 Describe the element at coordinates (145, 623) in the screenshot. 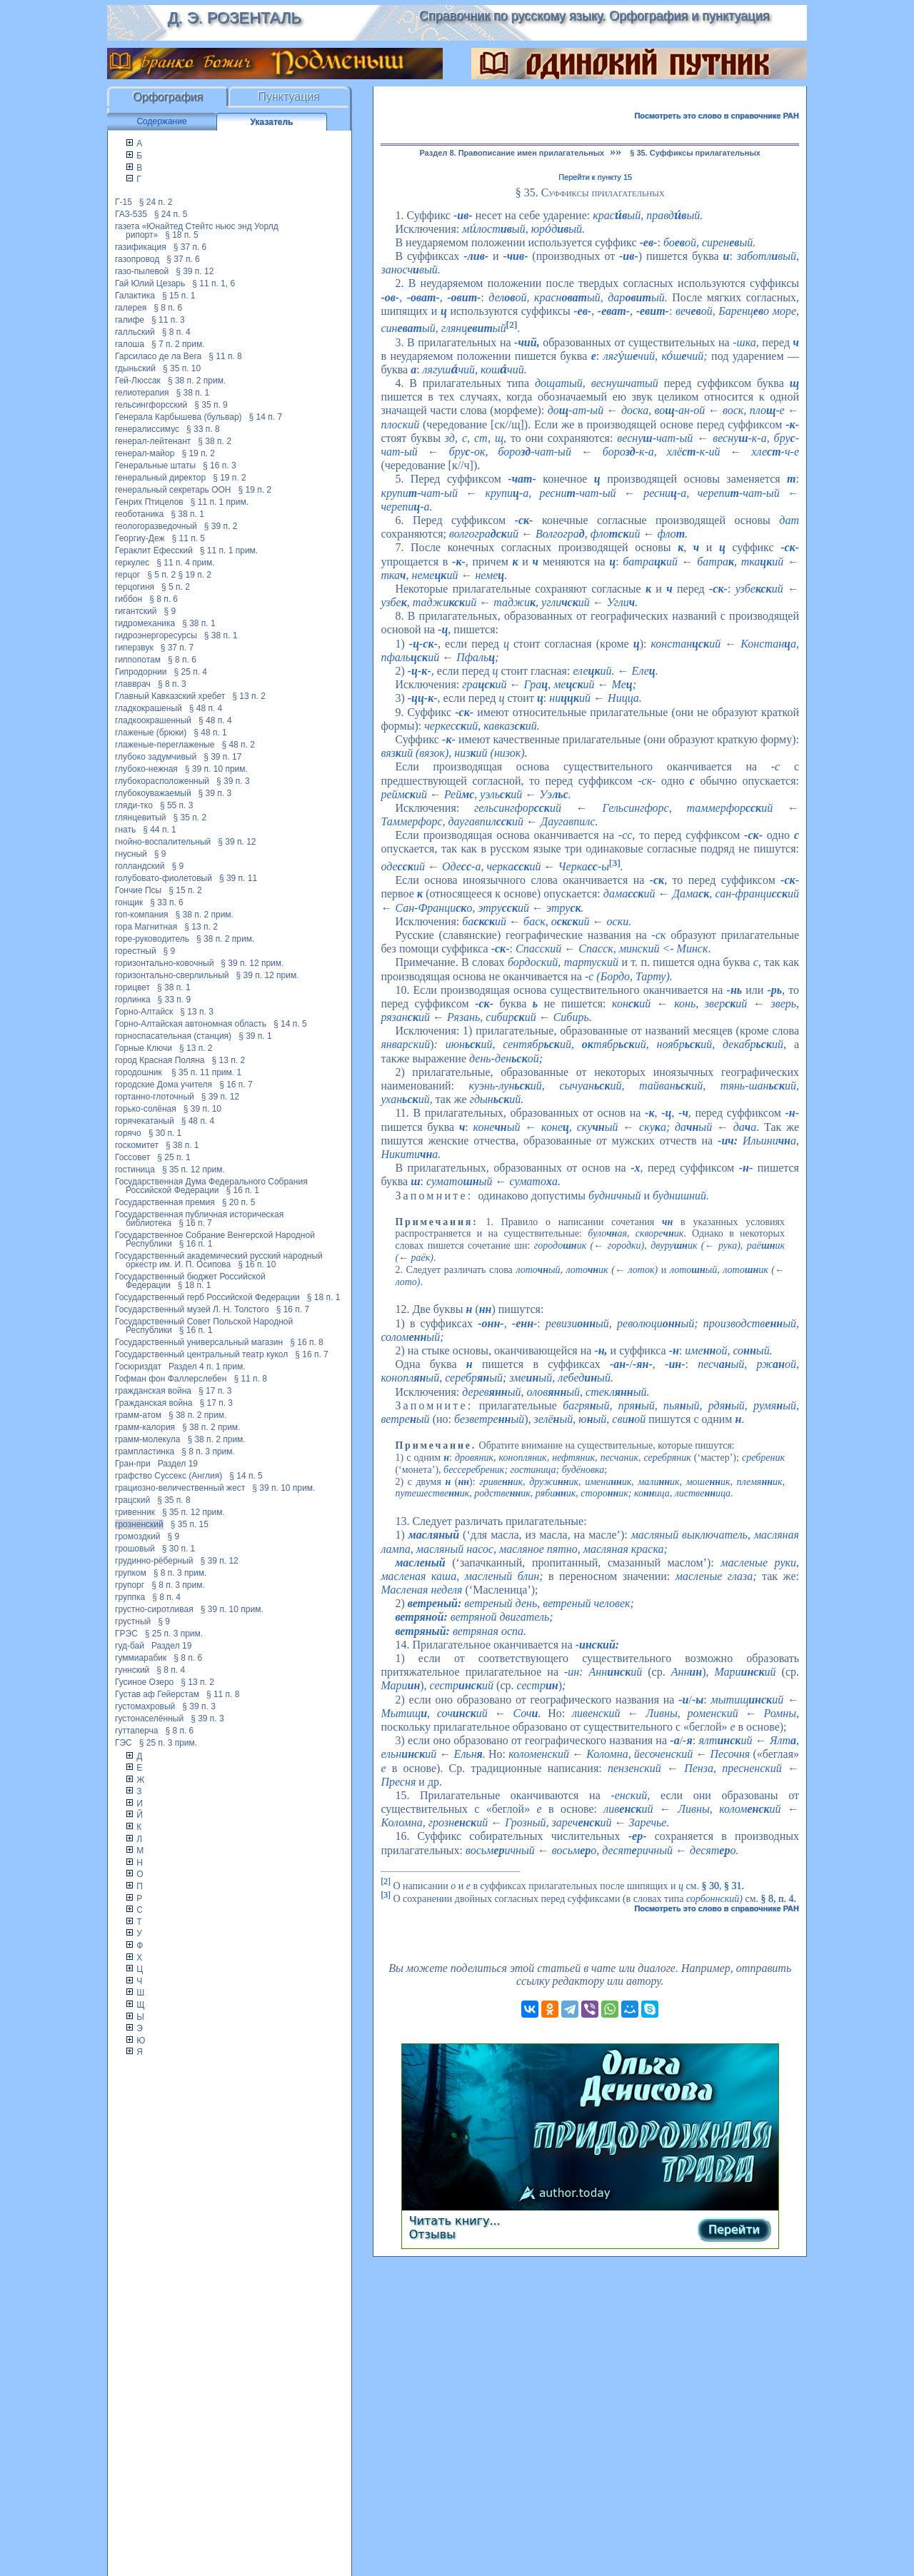

I see `гидромеханика` at that location.